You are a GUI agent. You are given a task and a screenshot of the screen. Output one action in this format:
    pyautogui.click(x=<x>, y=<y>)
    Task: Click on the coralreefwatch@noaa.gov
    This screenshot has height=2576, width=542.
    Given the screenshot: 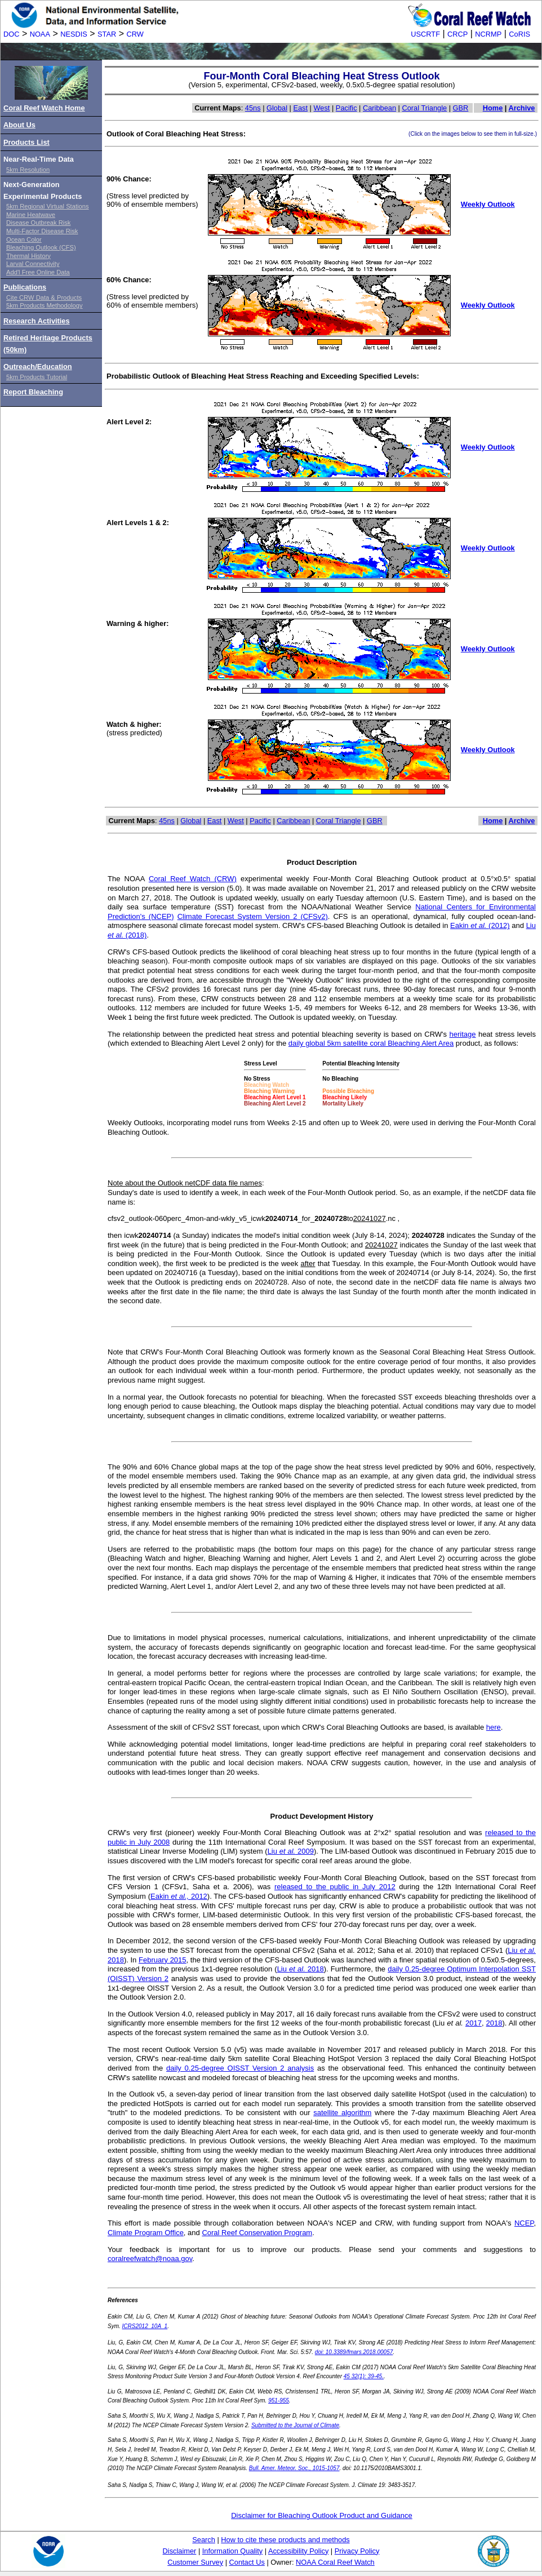 What is the action you would take?
    pyautogui.click(x=150, y=2258)
    